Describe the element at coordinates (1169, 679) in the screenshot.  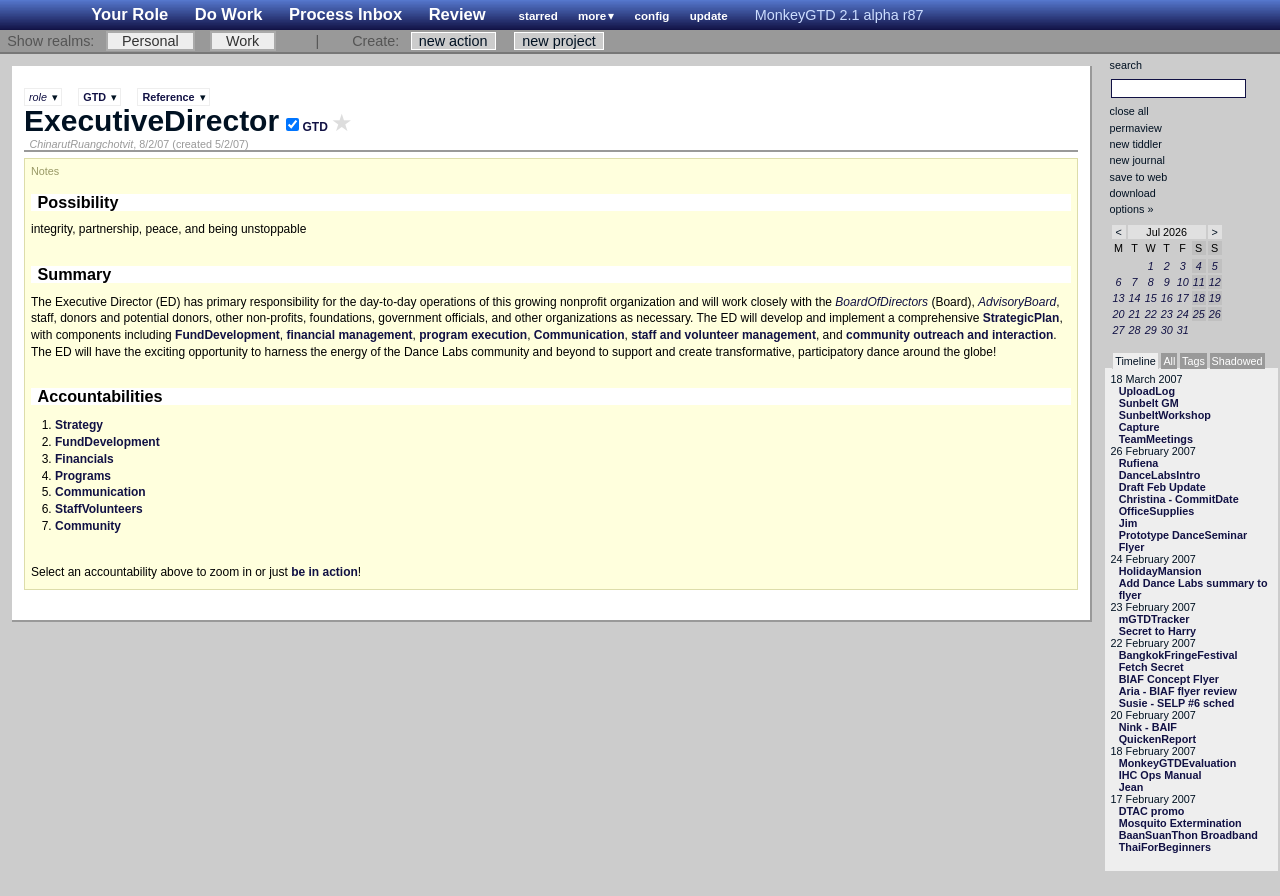
I see `BIAF Concept Flyer` at that location.